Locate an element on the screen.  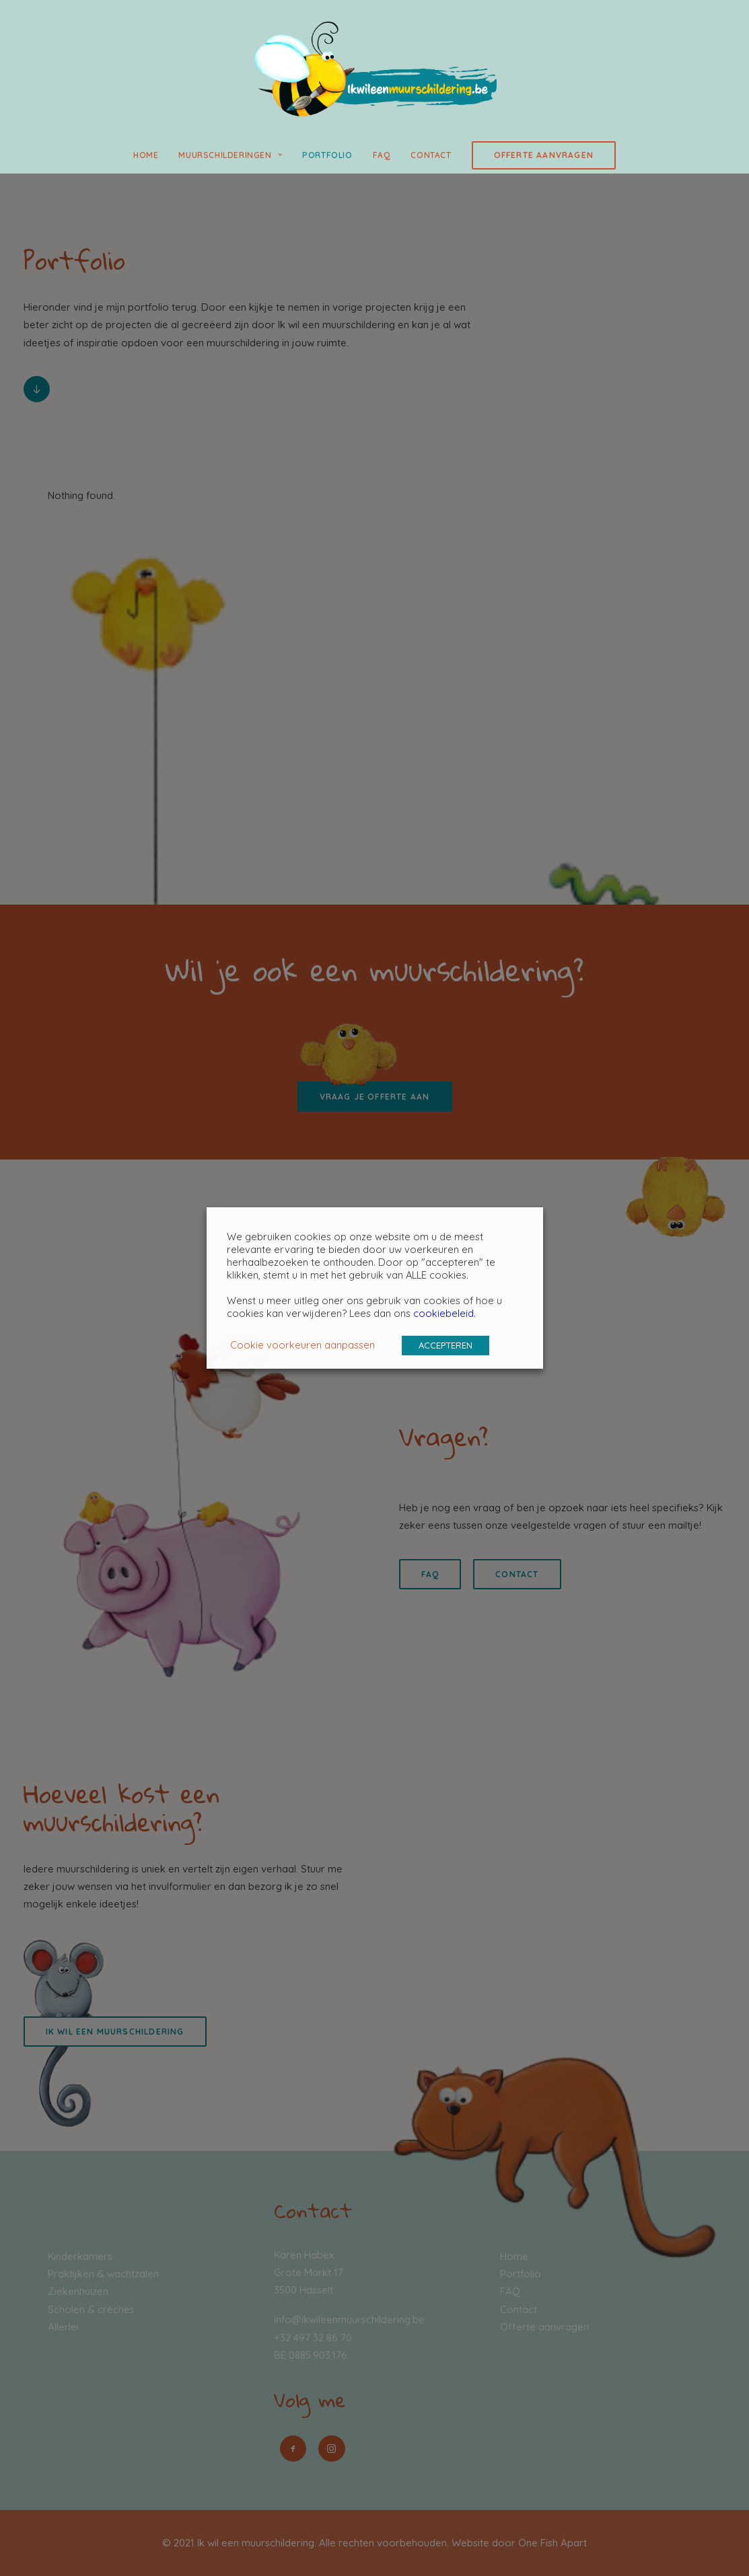
FAQ is located at coordinates (382, 155).